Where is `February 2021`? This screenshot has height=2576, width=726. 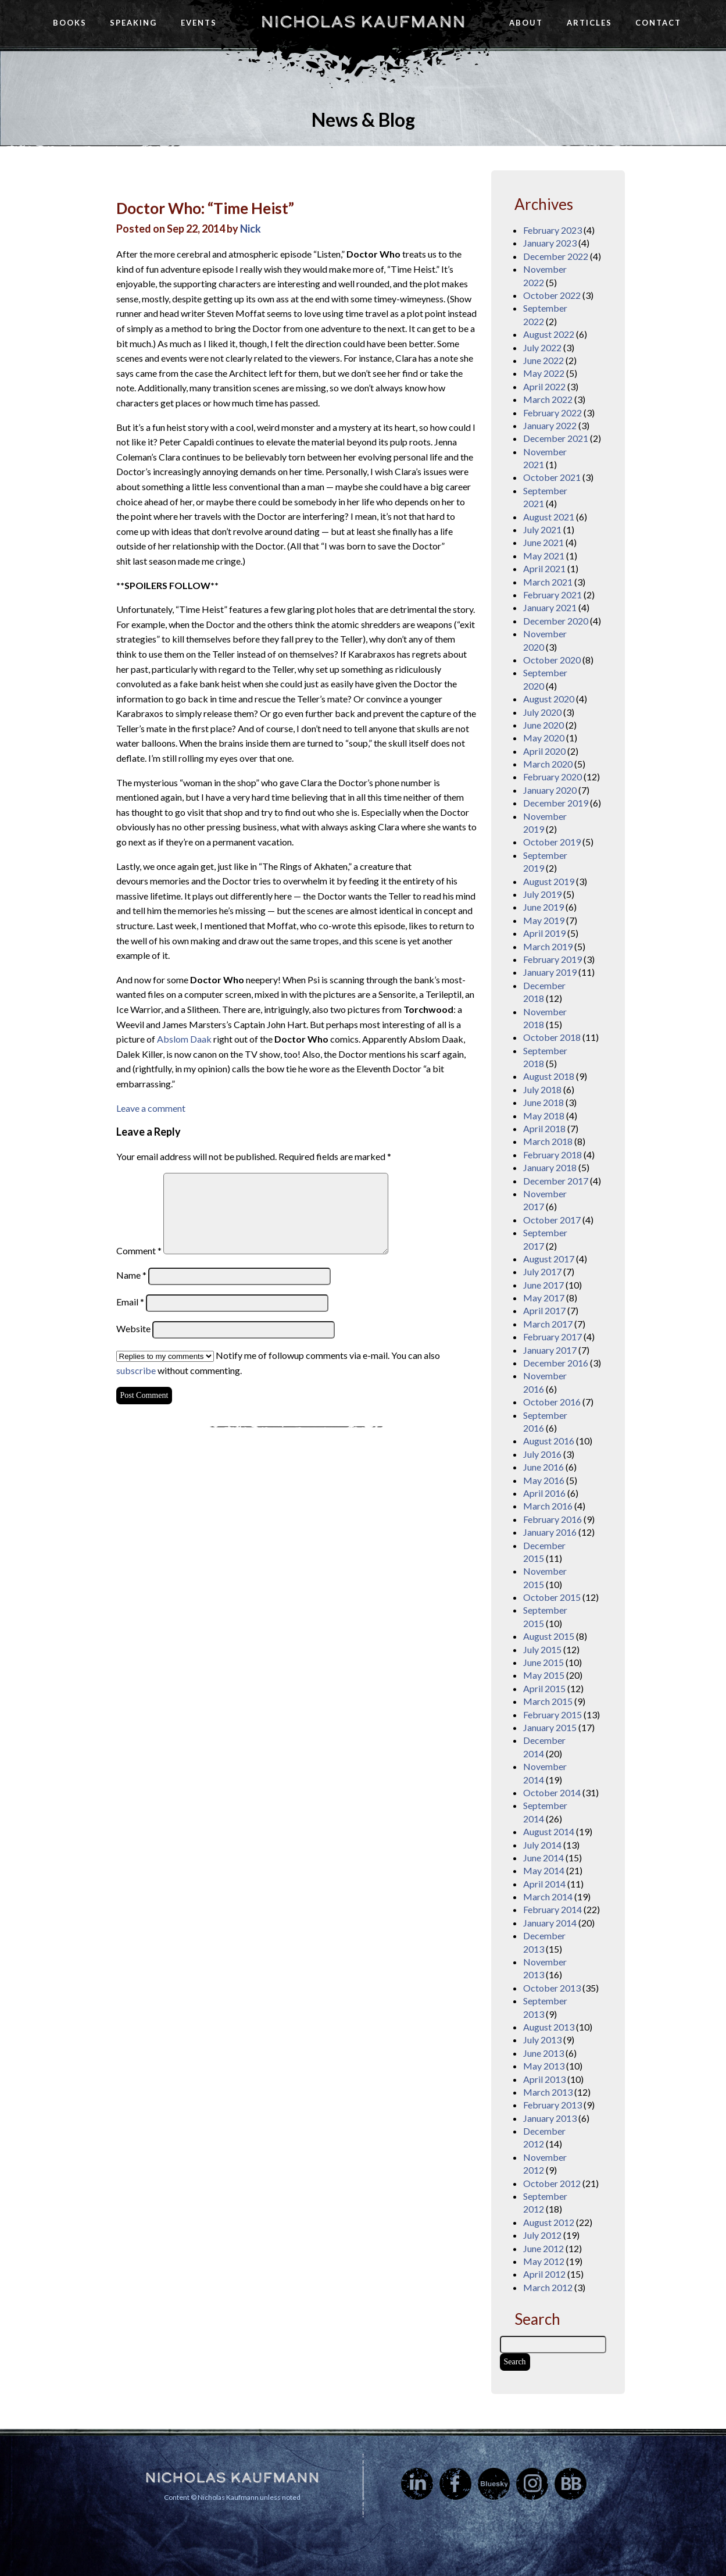
February 2021 is located at coordinates (552, 594).